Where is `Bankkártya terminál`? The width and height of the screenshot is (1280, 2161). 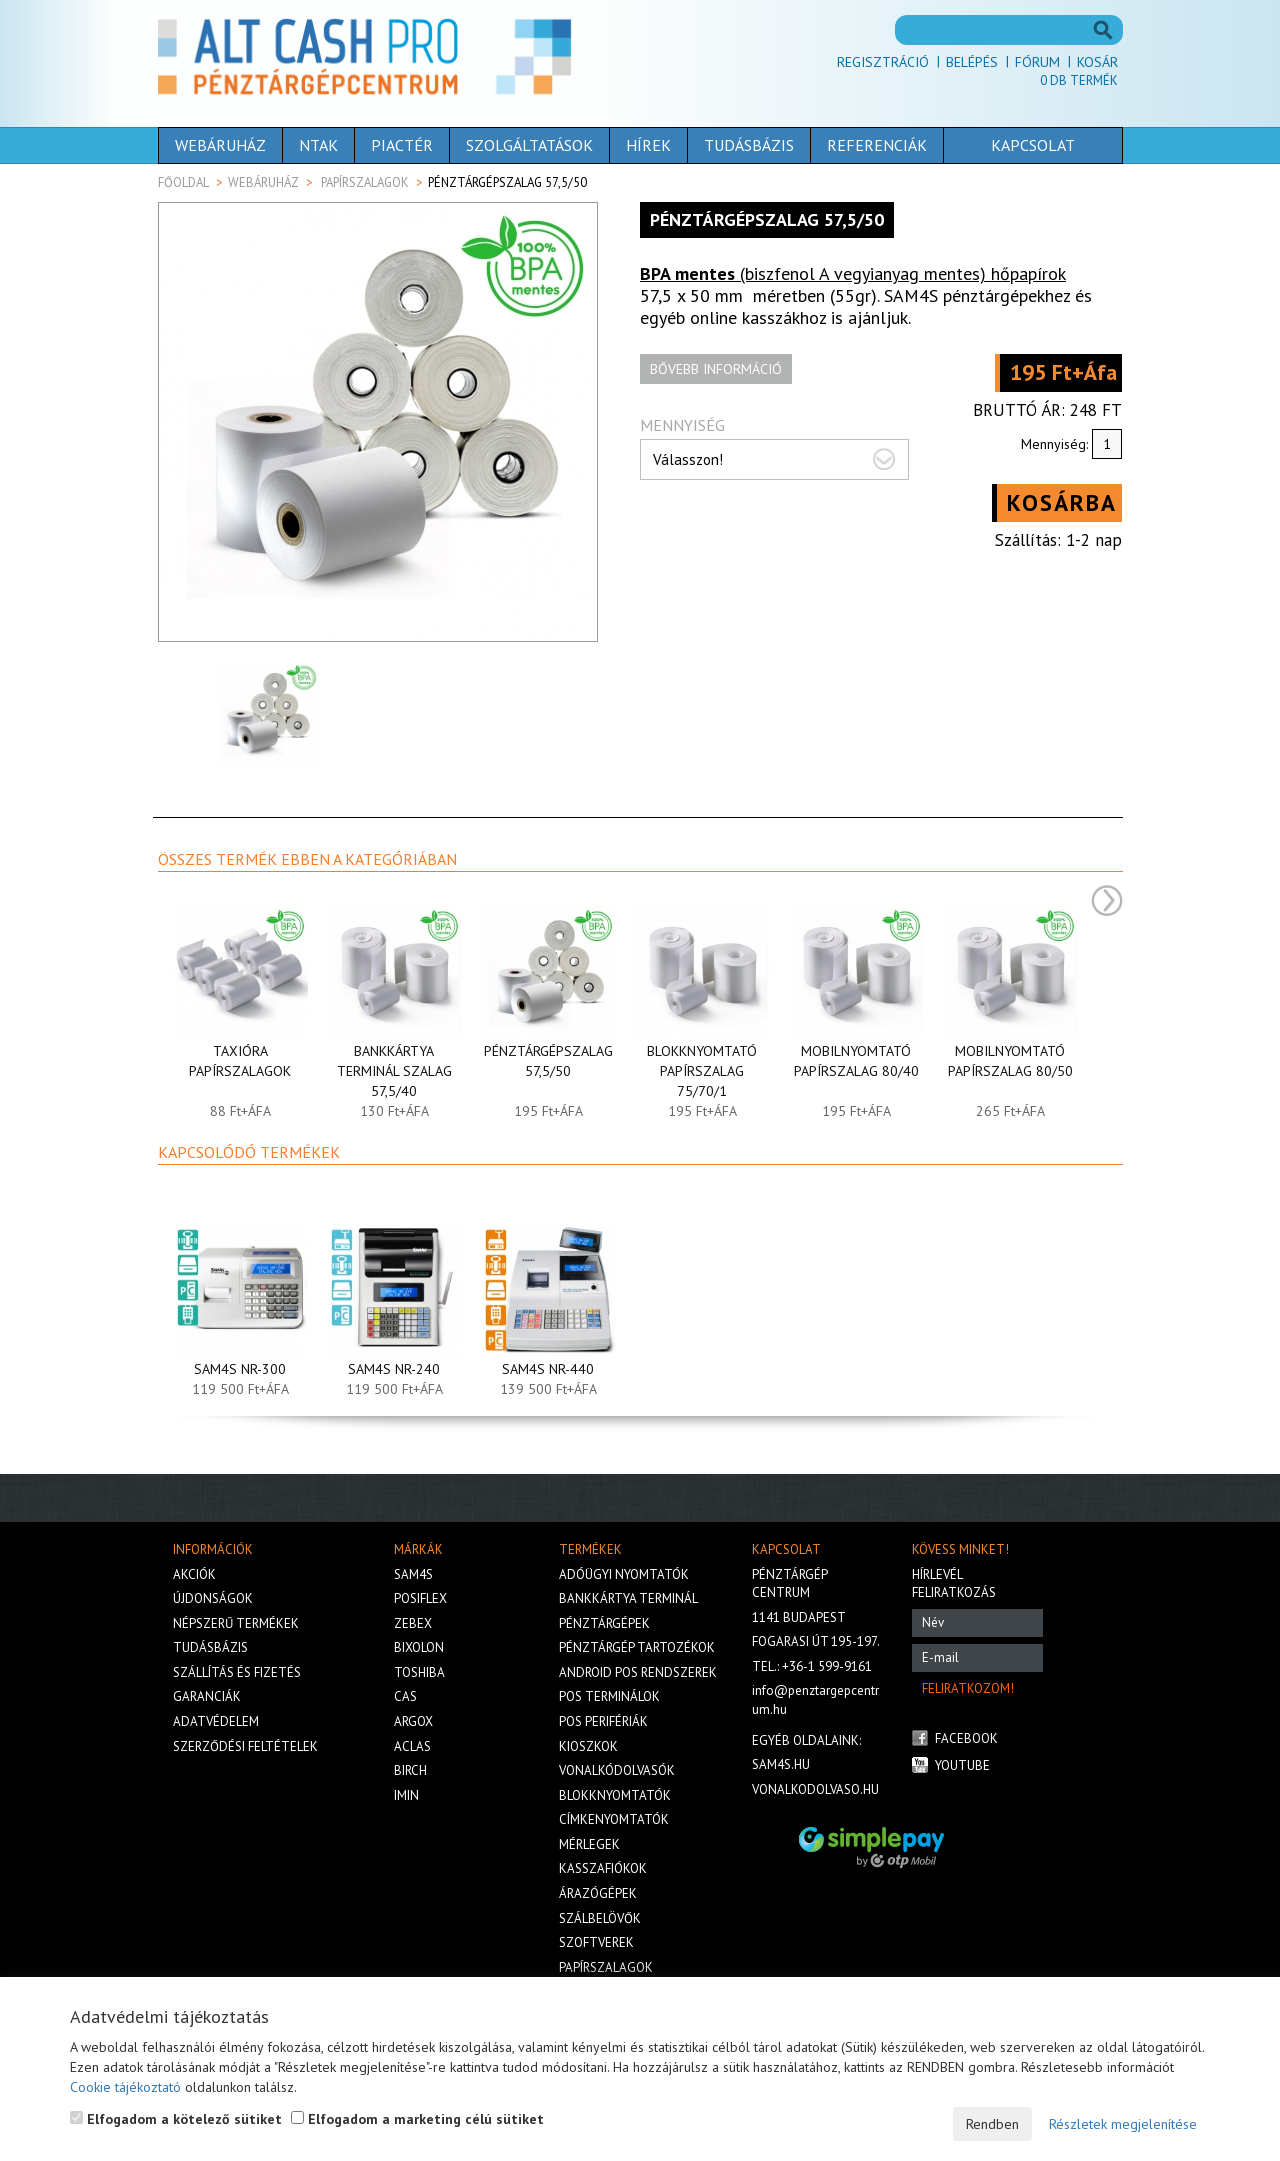 Bankkártya terminál is located at coordinates (628, 1598).